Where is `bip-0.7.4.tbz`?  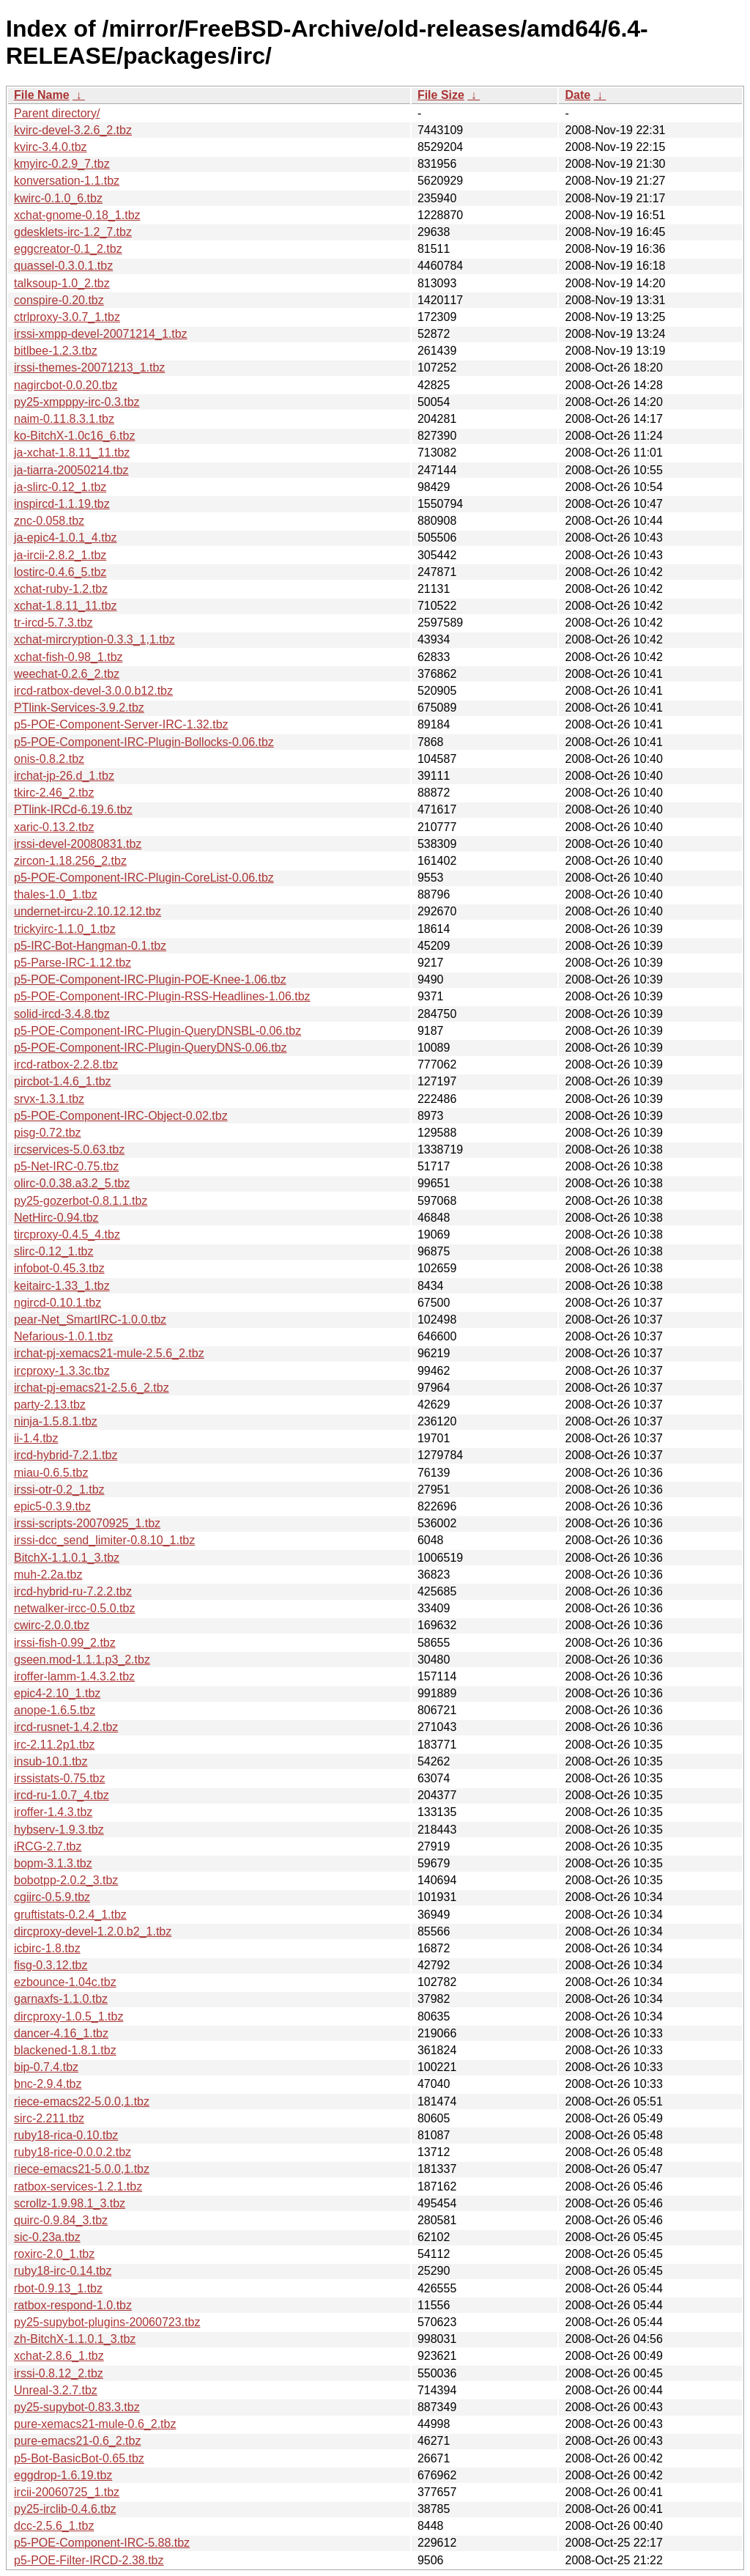 bip-0.7.4.tbz is located at coordinates (46, 2067).